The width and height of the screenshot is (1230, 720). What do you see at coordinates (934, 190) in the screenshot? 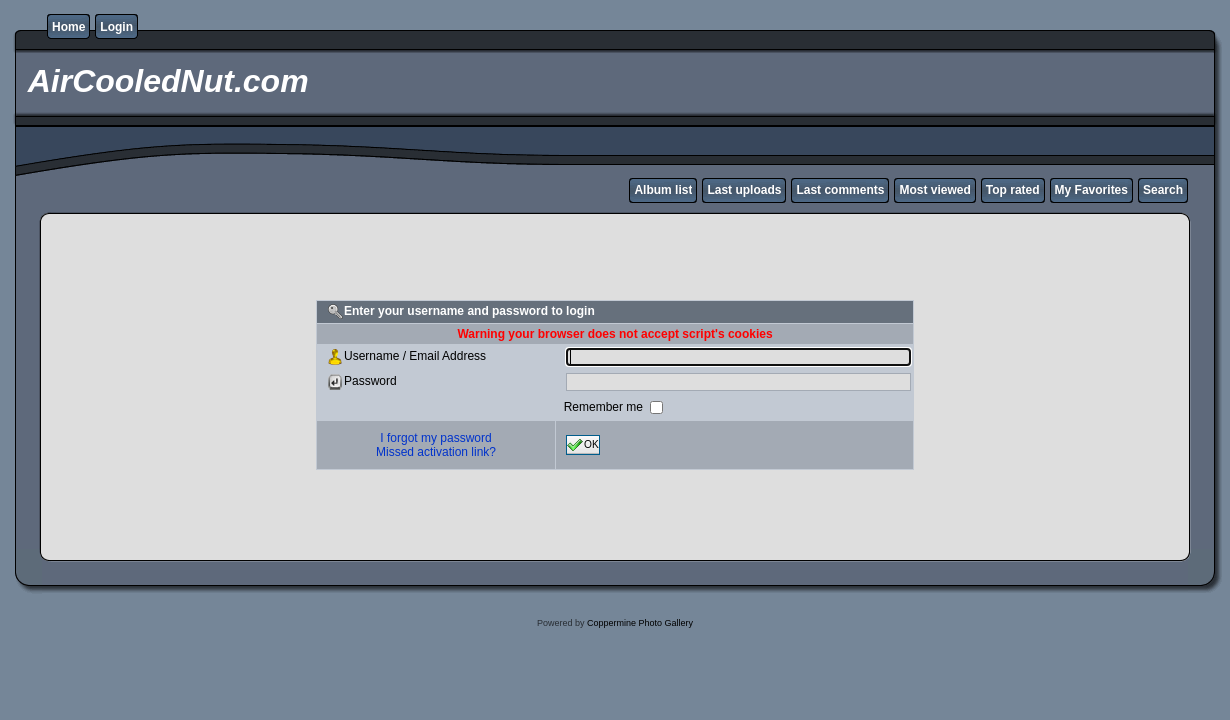
I see `Most viewed` at bounding box center [934, 190].